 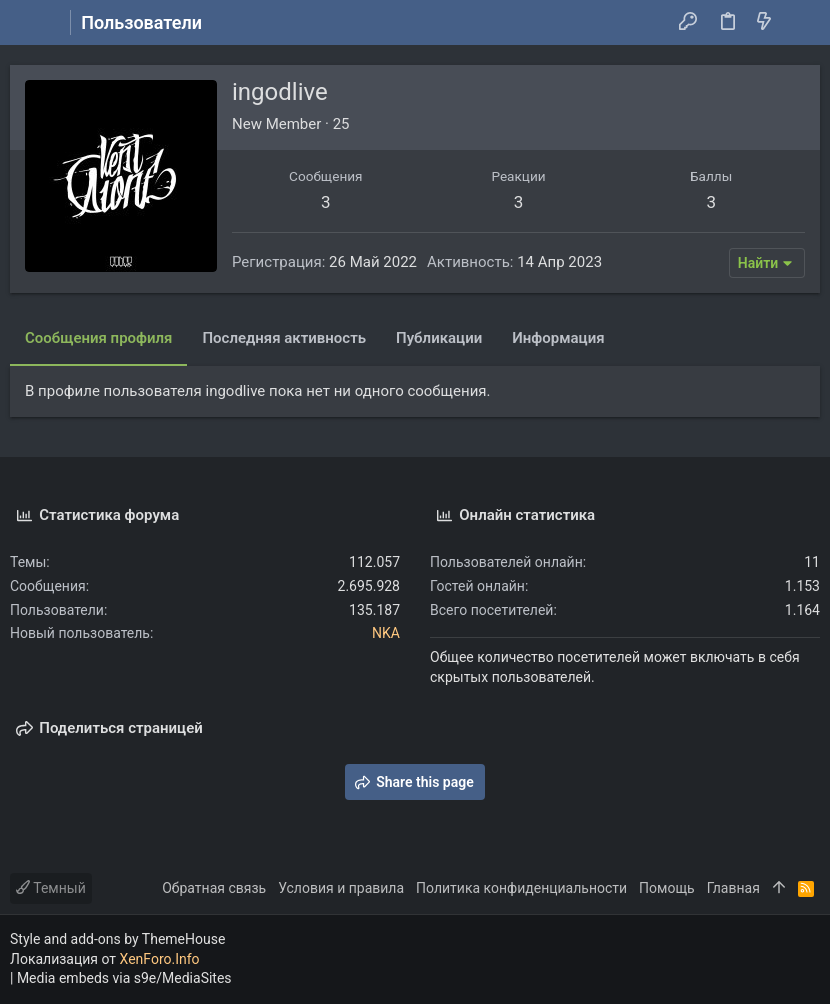 I want to click on Style and add-ons by ThemeHouse, so click(x=117, y=939).